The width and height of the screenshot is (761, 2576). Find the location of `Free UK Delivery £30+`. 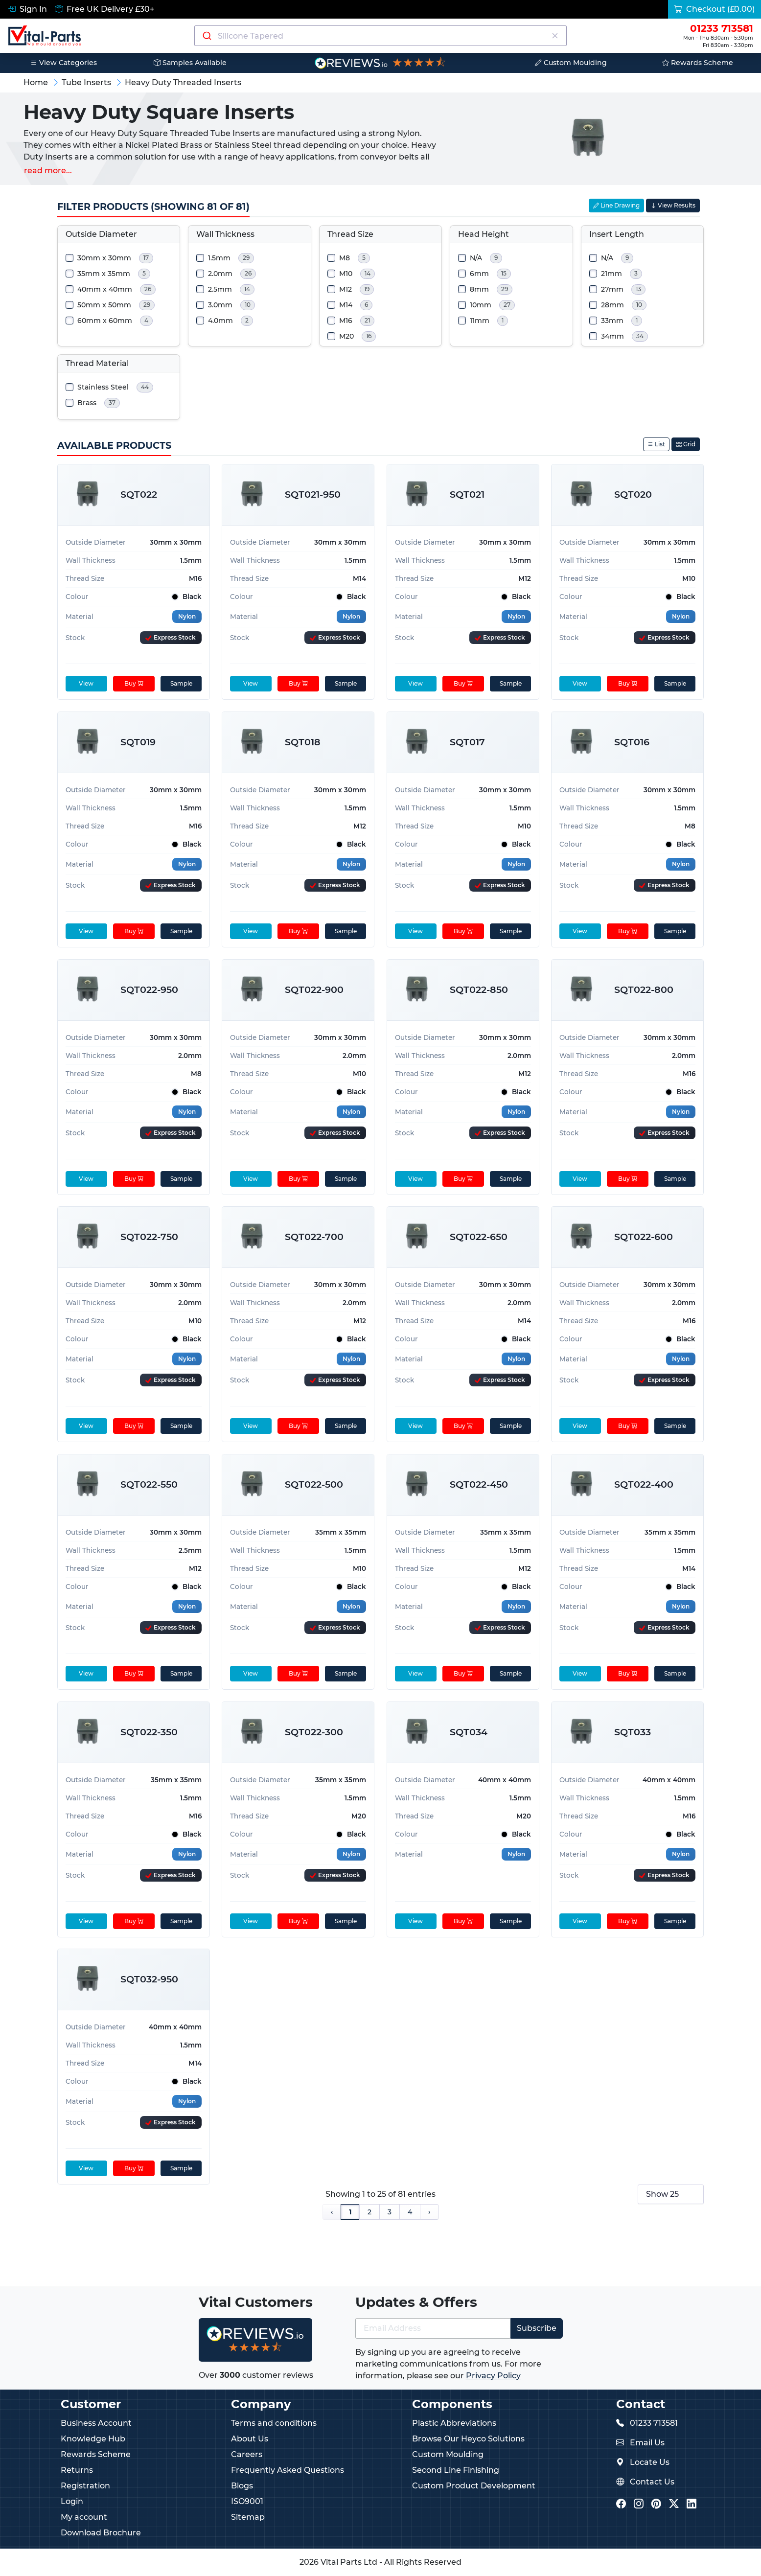

Free UK Delivery £30+ is located at coordinates (104, 9).